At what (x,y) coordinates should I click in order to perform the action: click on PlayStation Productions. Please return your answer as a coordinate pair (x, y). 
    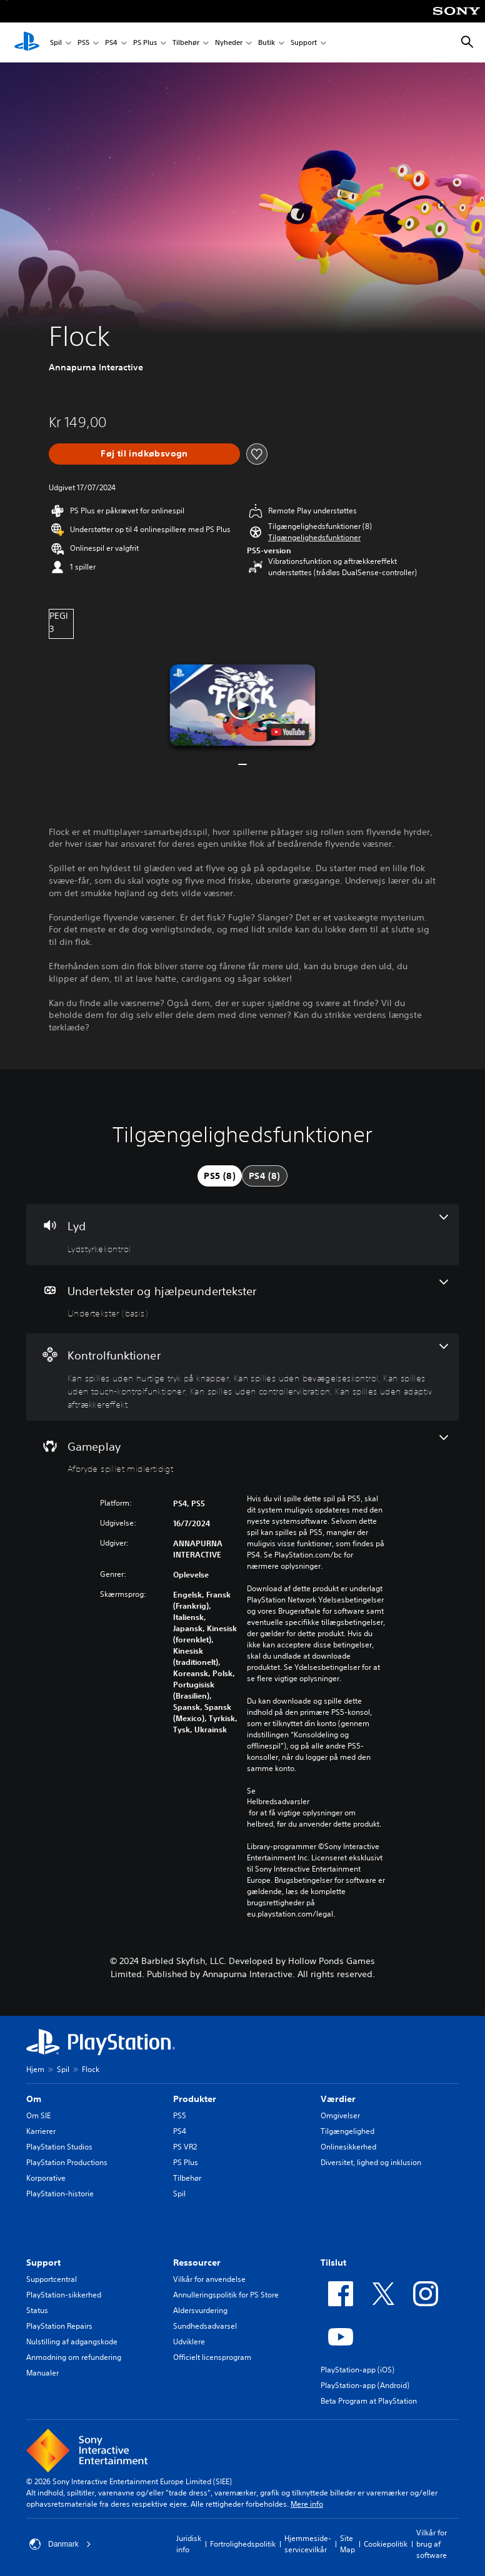
    Looking at the image, I should click on (67, 2162).